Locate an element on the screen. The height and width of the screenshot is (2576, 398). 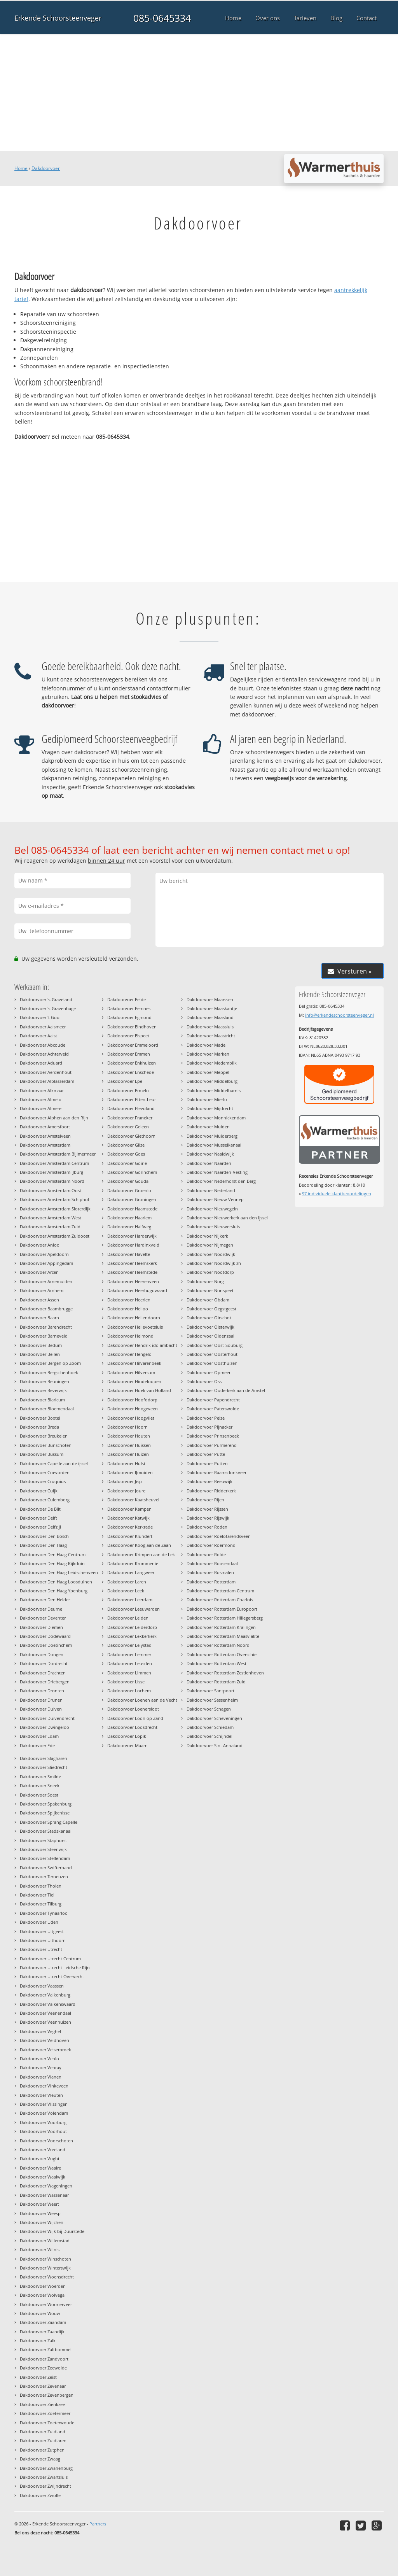
Dakdoorvoer is located at coordinates (45, 168).